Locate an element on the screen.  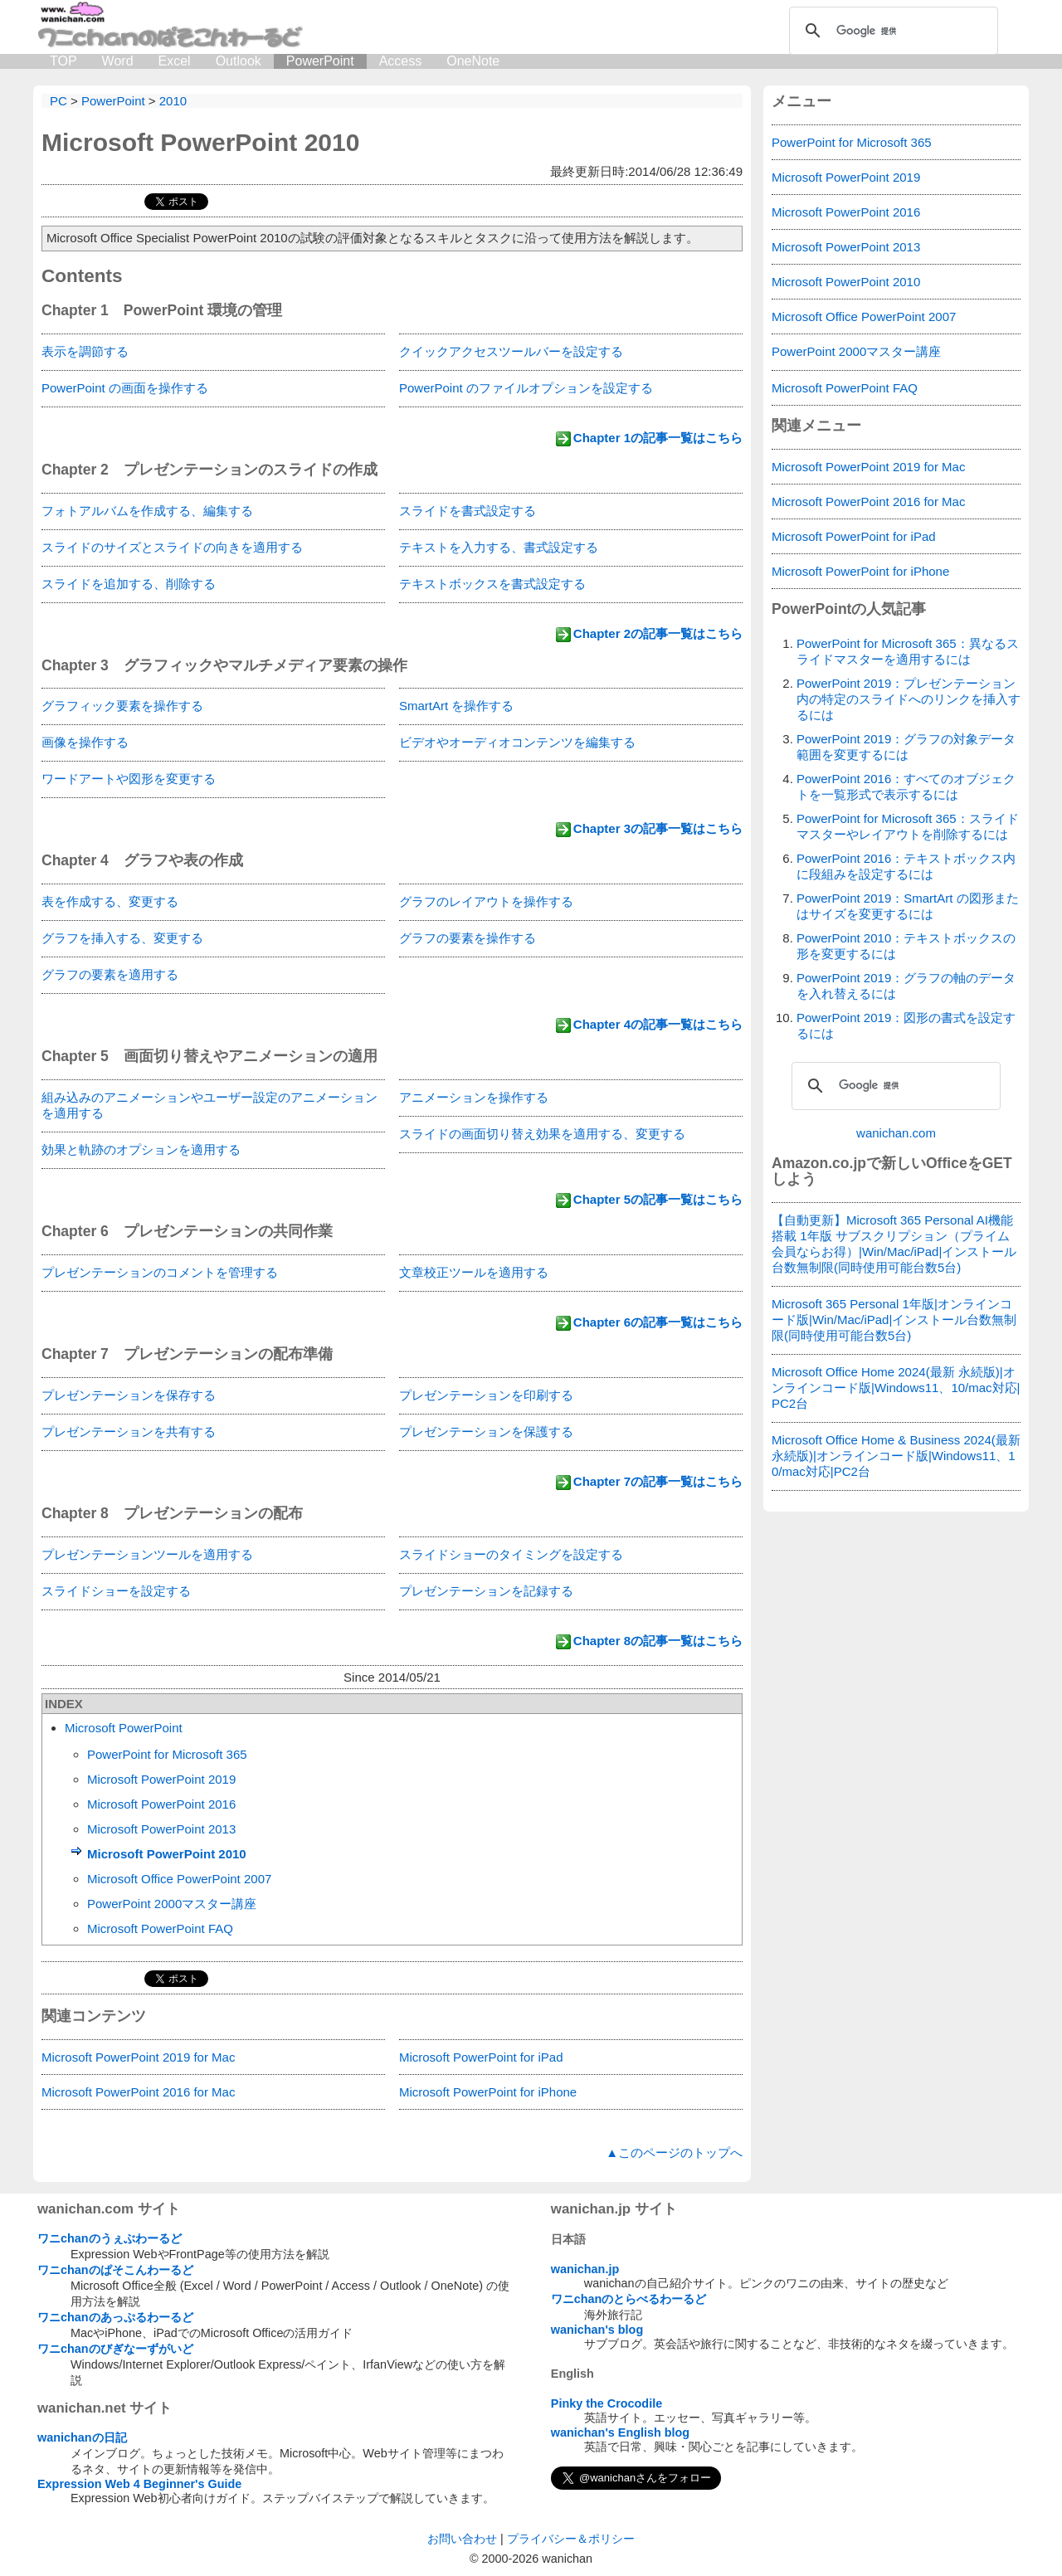
Access is located at coordinates (400, 61).